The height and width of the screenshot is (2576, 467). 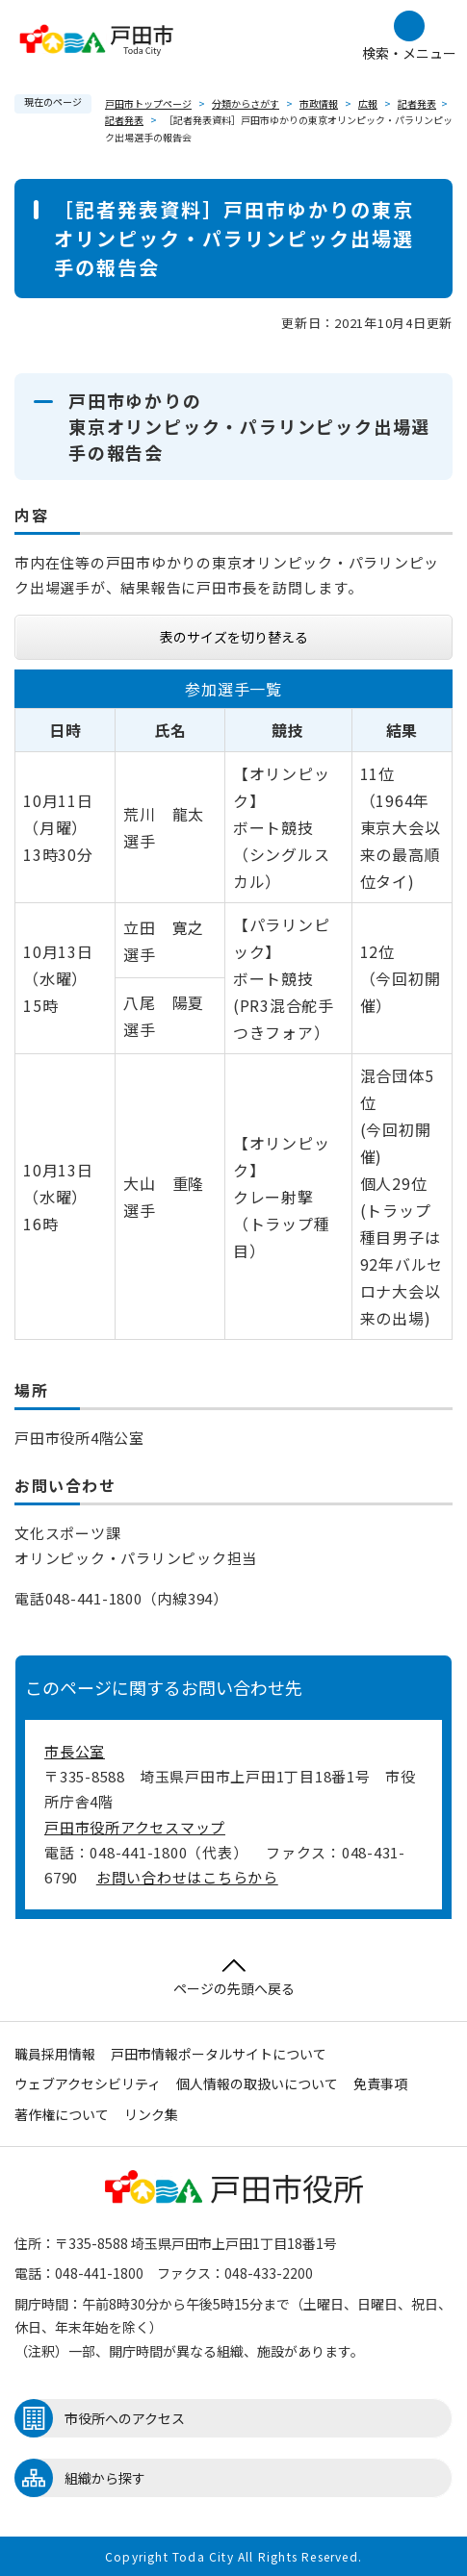 What do you see at coordinates (380, 2083) in the screenshot?
I see `免責事項` at bounding box center [380, 2083].